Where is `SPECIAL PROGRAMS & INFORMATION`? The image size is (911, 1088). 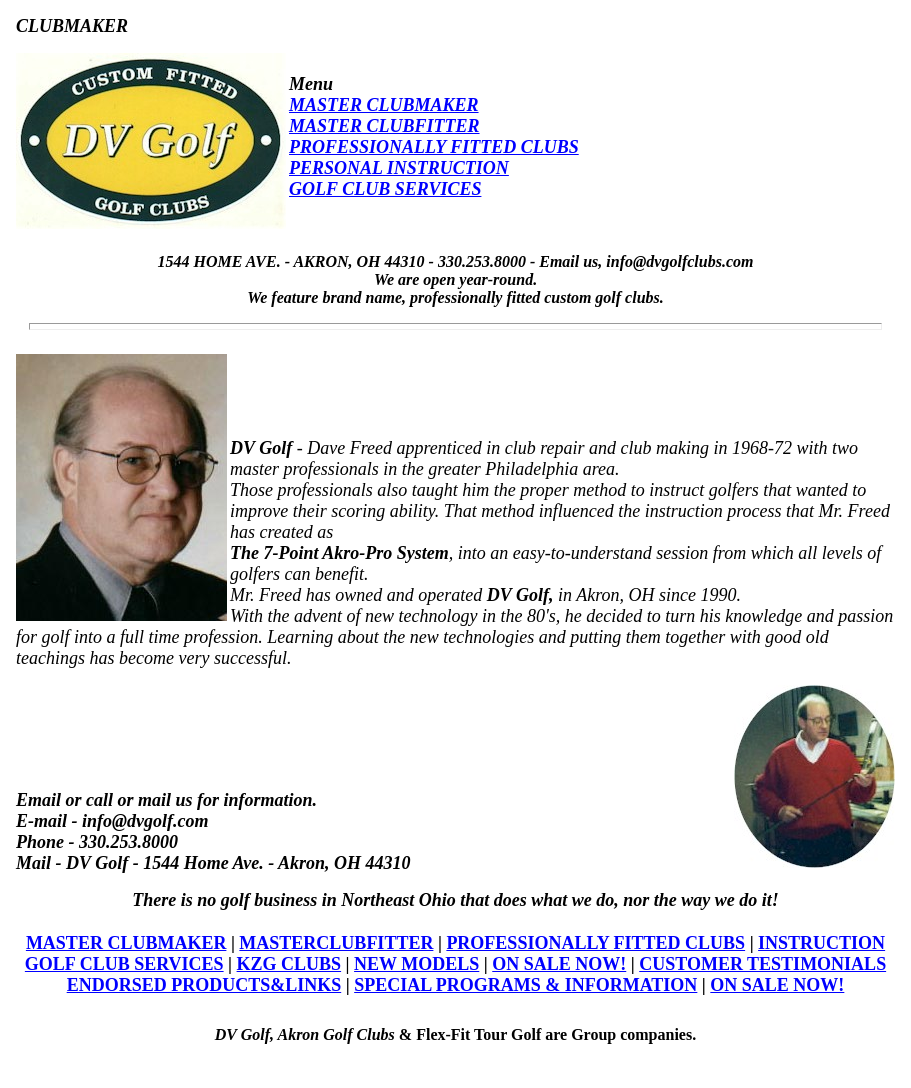 SPECIAL PROGRAMS & INFORMATION is located at coordinates (525, 985).